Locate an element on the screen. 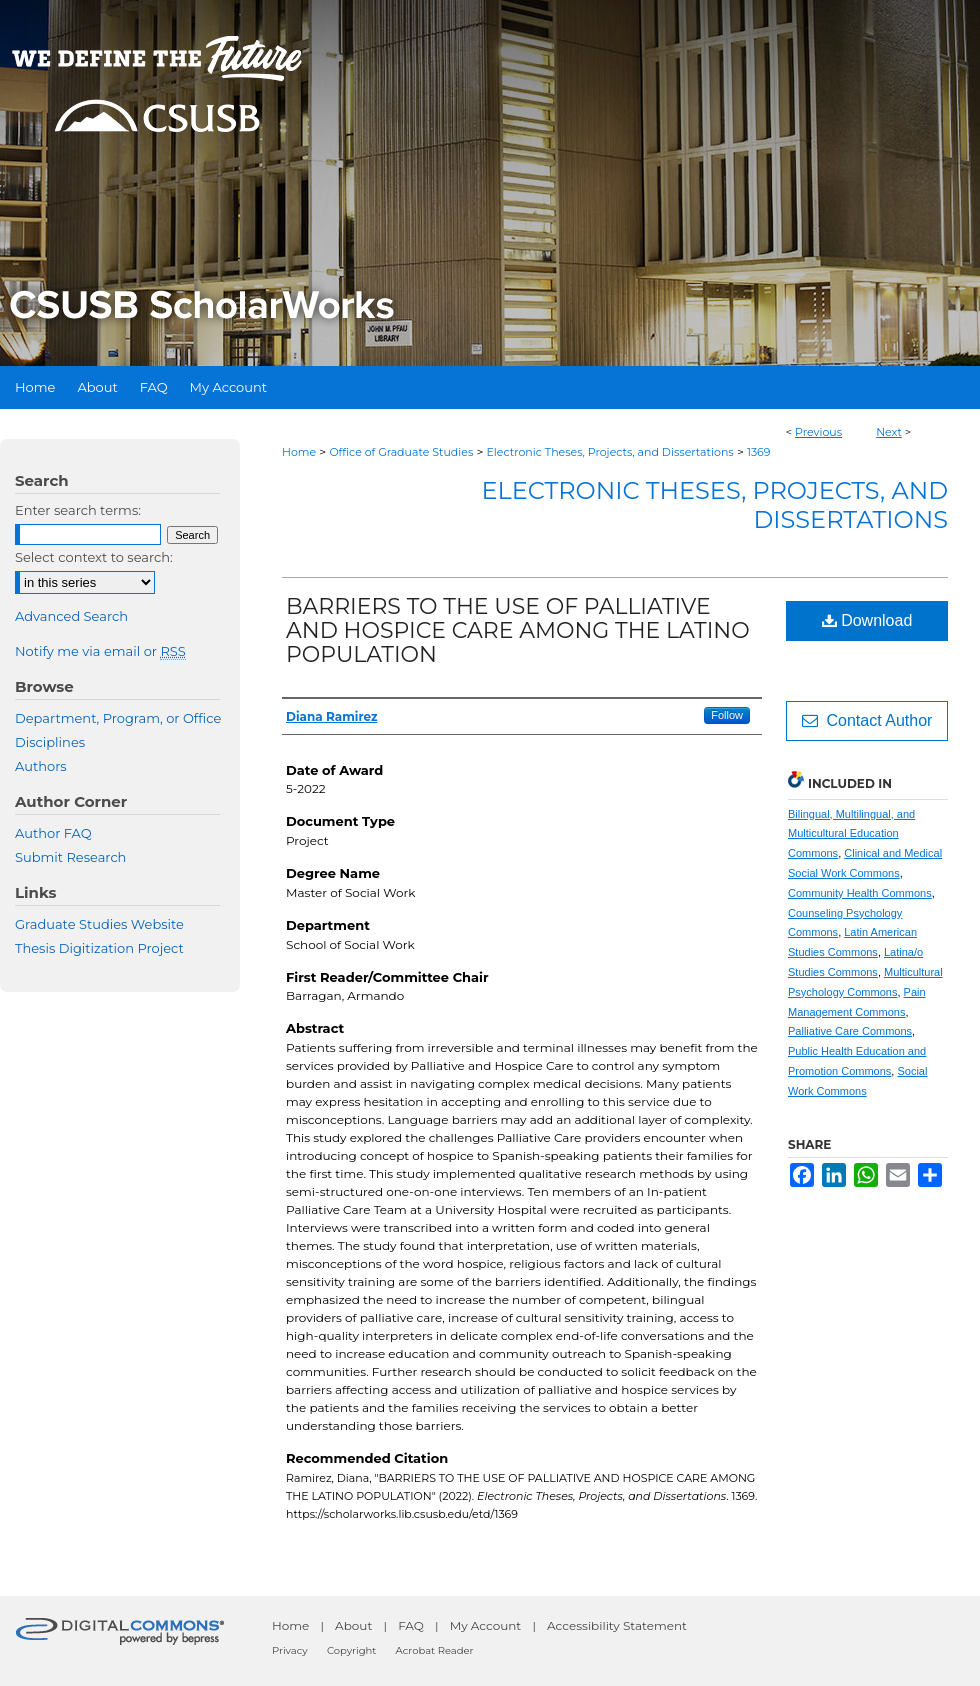 Image resolution: width=980 pixels, height=1686 pixels. About is located at coordinates (353, 1625).